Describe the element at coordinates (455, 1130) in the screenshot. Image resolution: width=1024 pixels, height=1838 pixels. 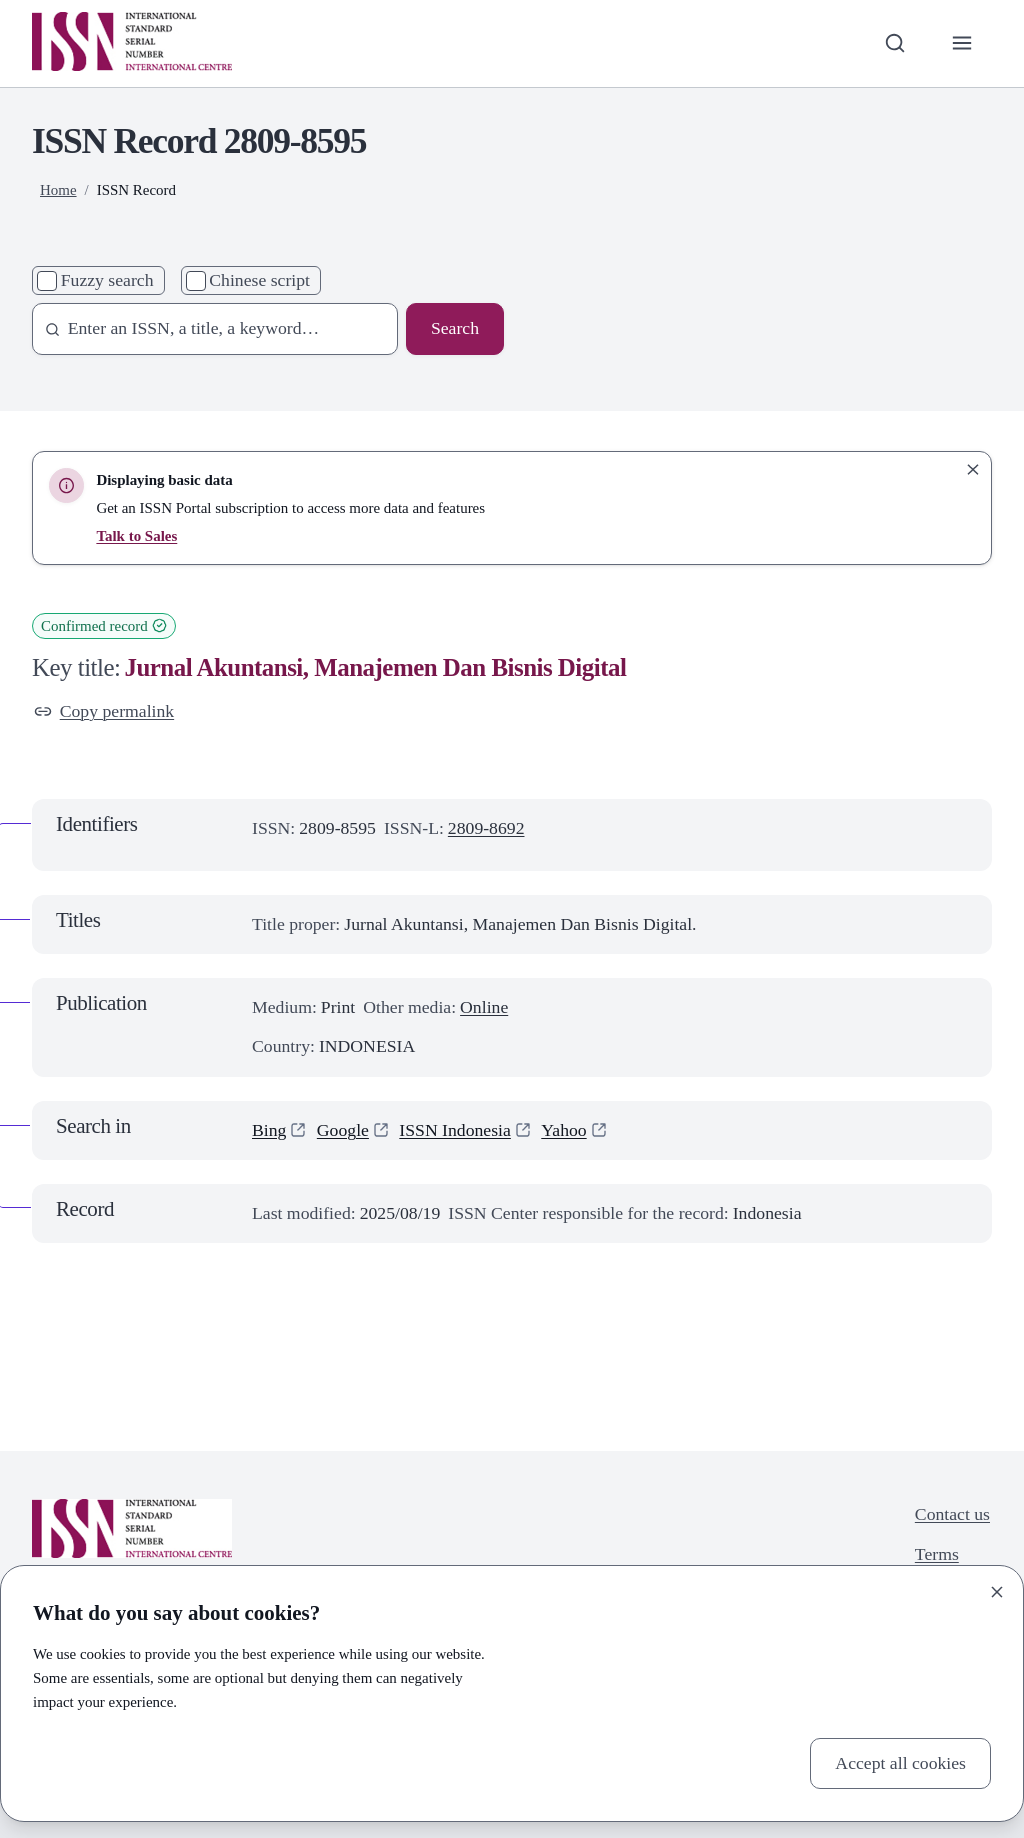
I see `ISSN Indonesia` at that location.